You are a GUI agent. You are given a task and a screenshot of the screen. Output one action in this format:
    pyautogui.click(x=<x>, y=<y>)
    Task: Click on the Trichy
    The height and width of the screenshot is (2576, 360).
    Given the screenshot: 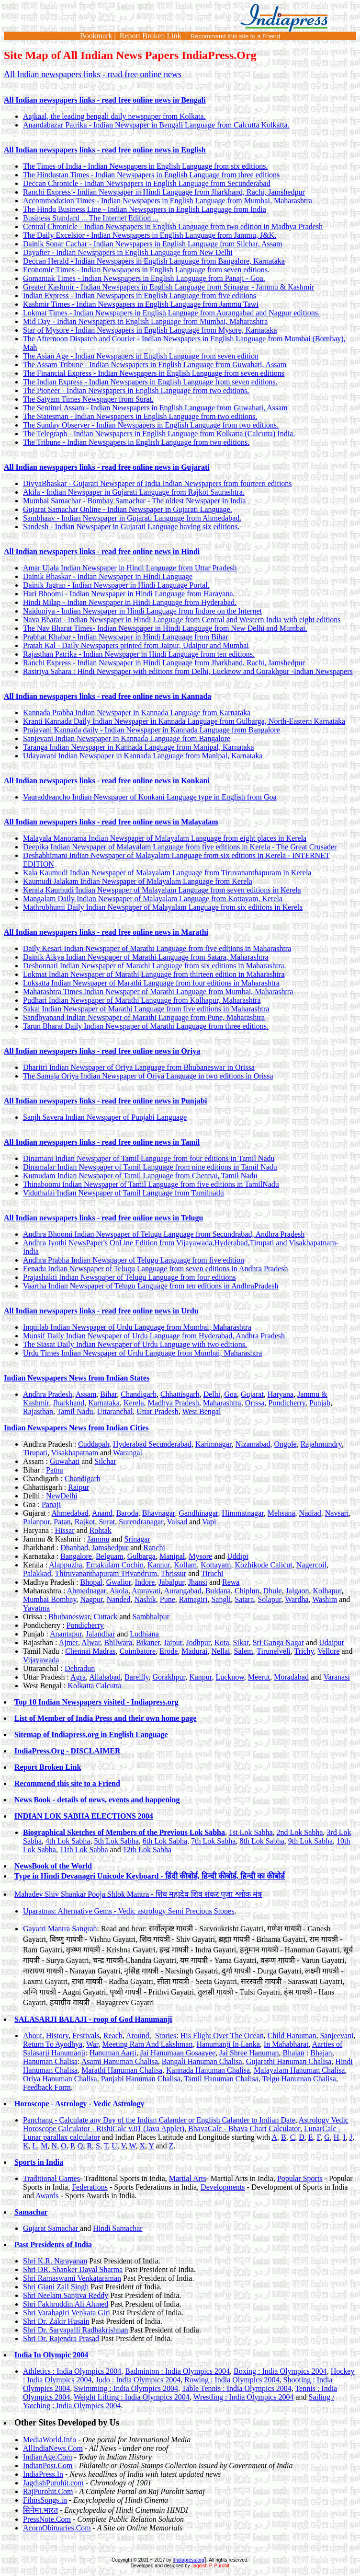 What is the action you would take?
    pyautogui.click(x=304, y=1651)
    